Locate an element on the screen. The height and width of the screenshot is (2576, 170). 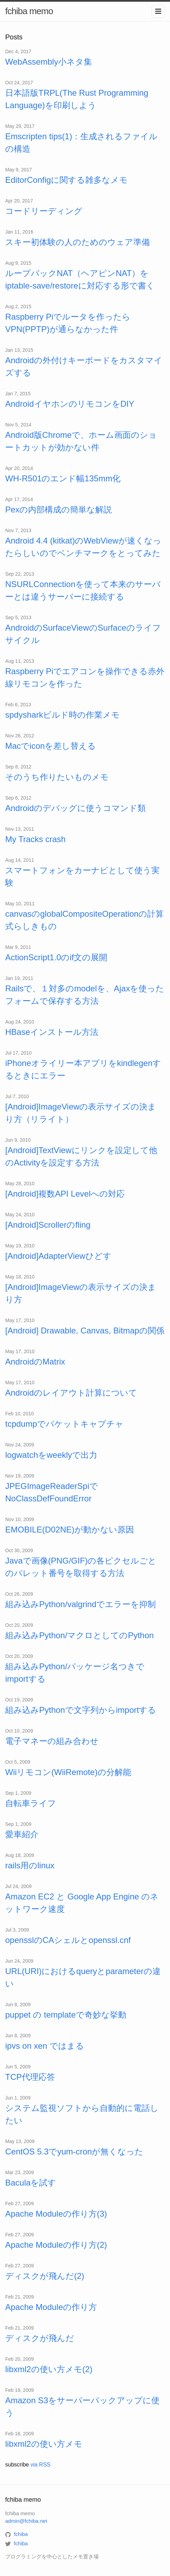
iPhoneオライリー本アプリをkindlegenするときにエラー is located at coordinates (83, 1069).